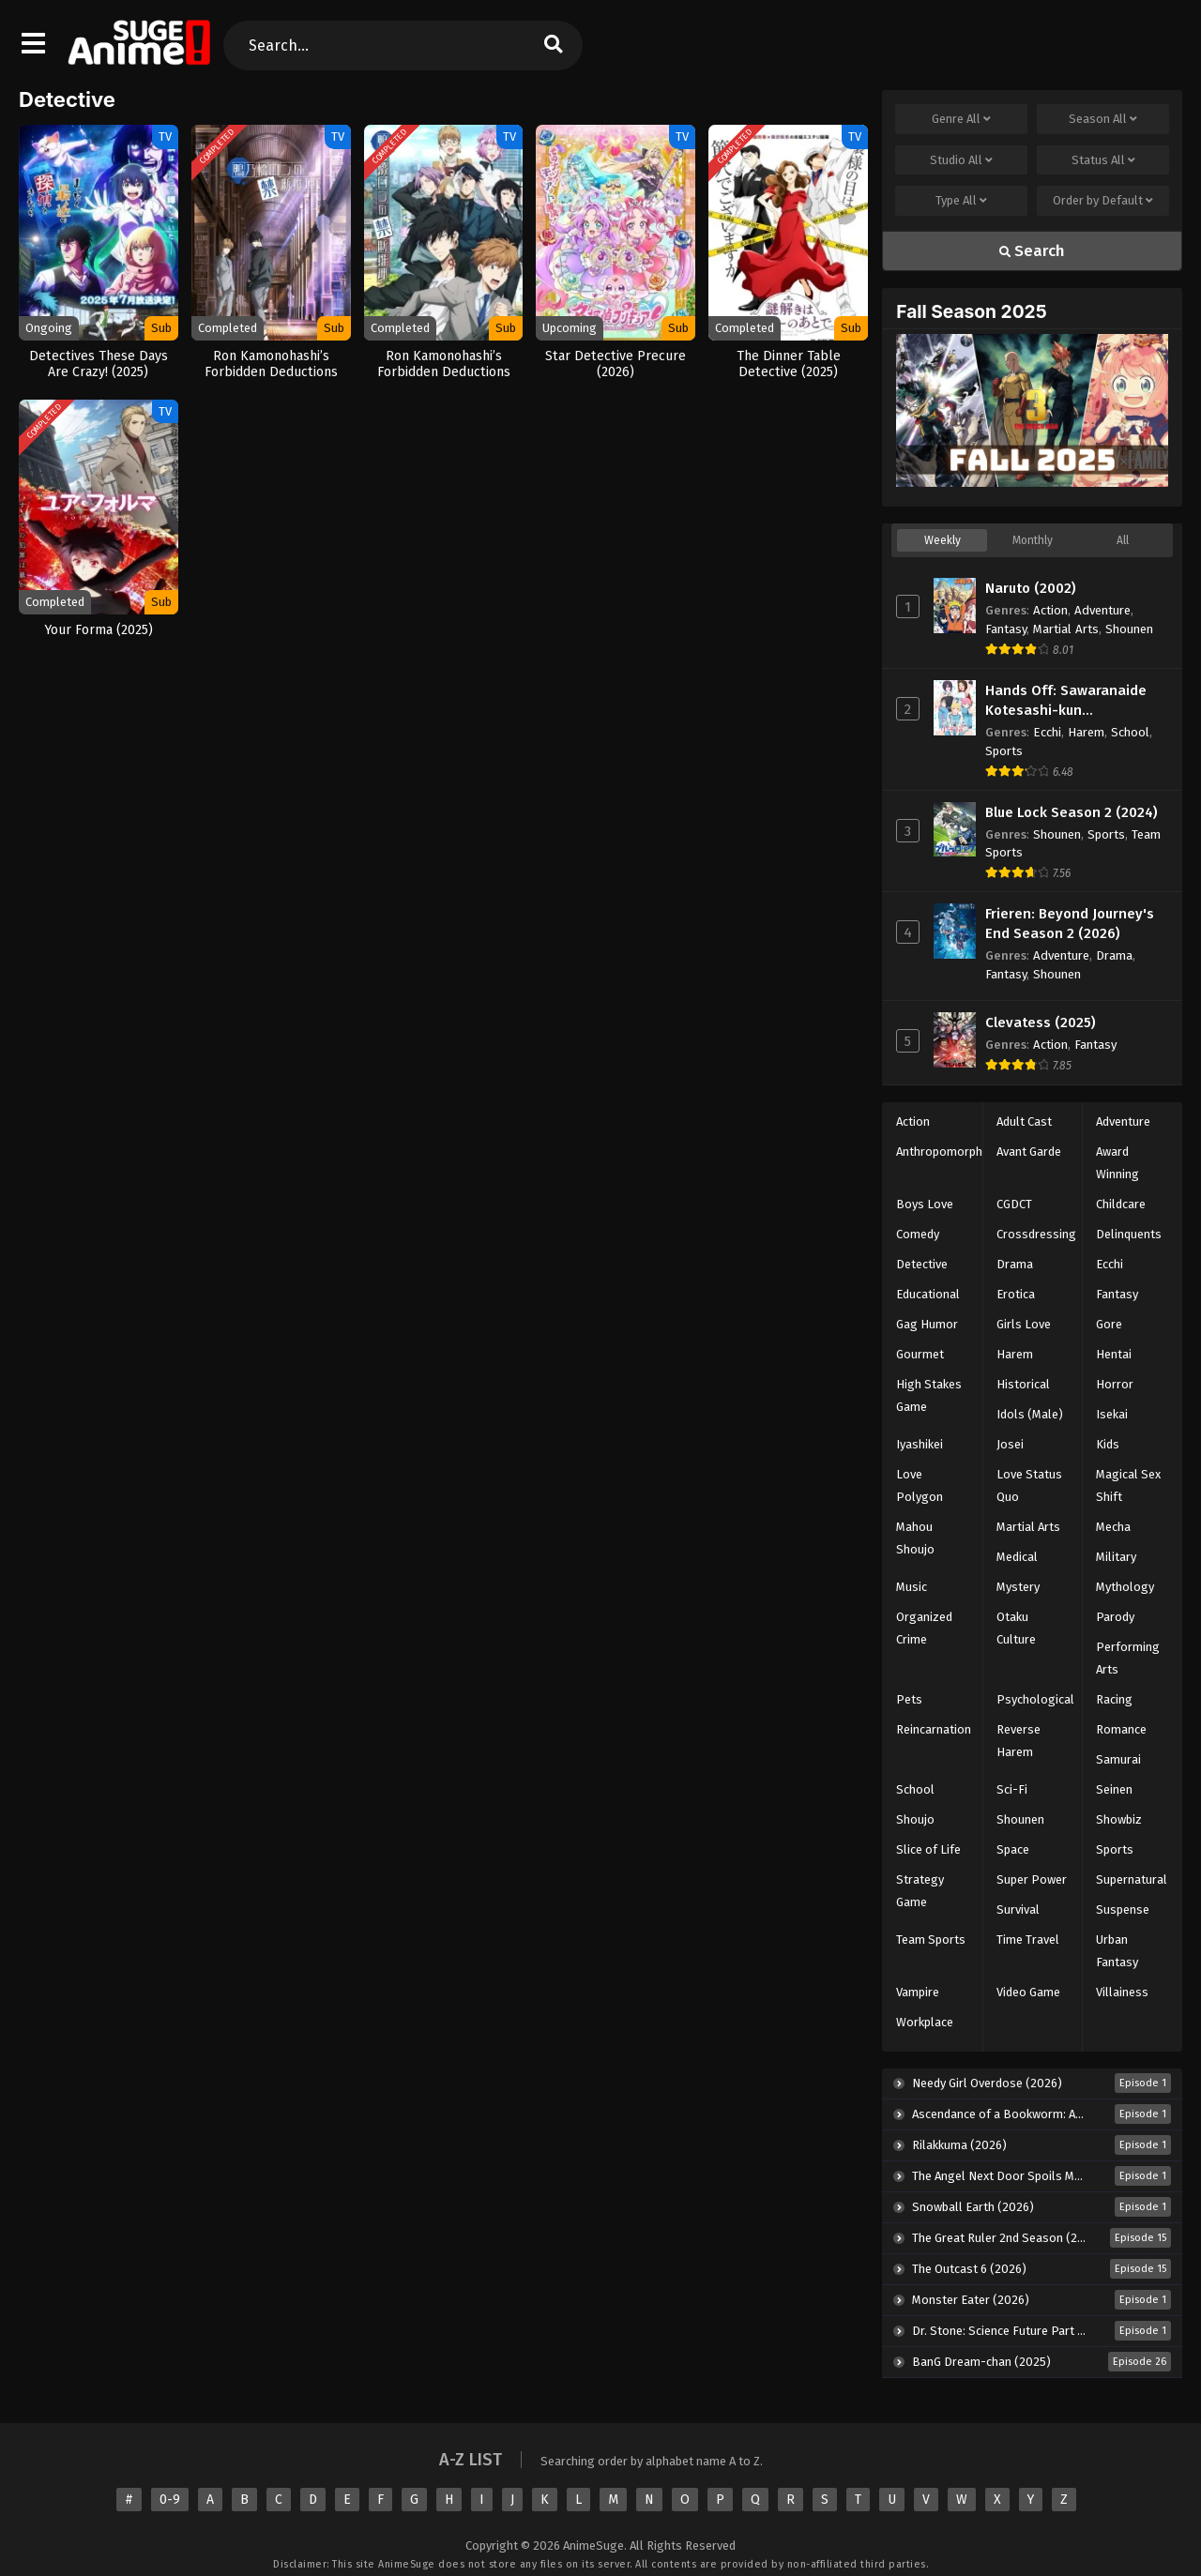  What do you see at coordinates (1030, 588) in the screenshot?
I see `Naruto (2002)` at bounding box center [1030, 588].